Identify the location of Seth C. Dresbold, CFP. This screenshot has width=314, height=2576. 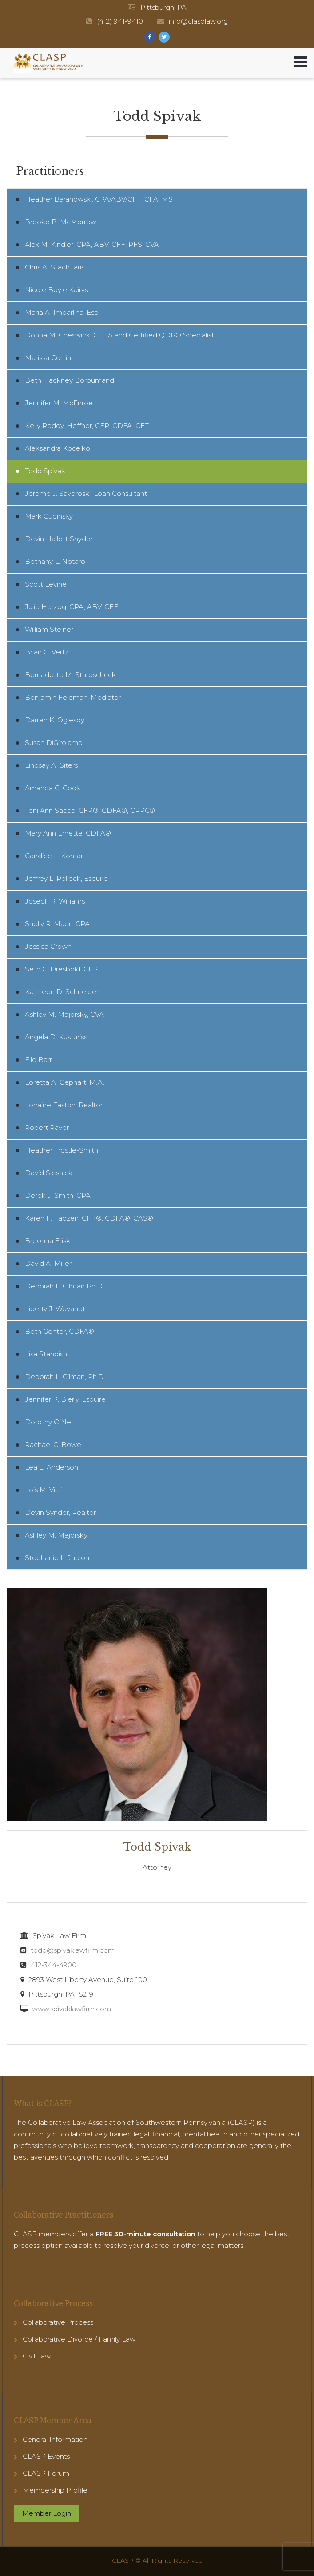
(61, 969).